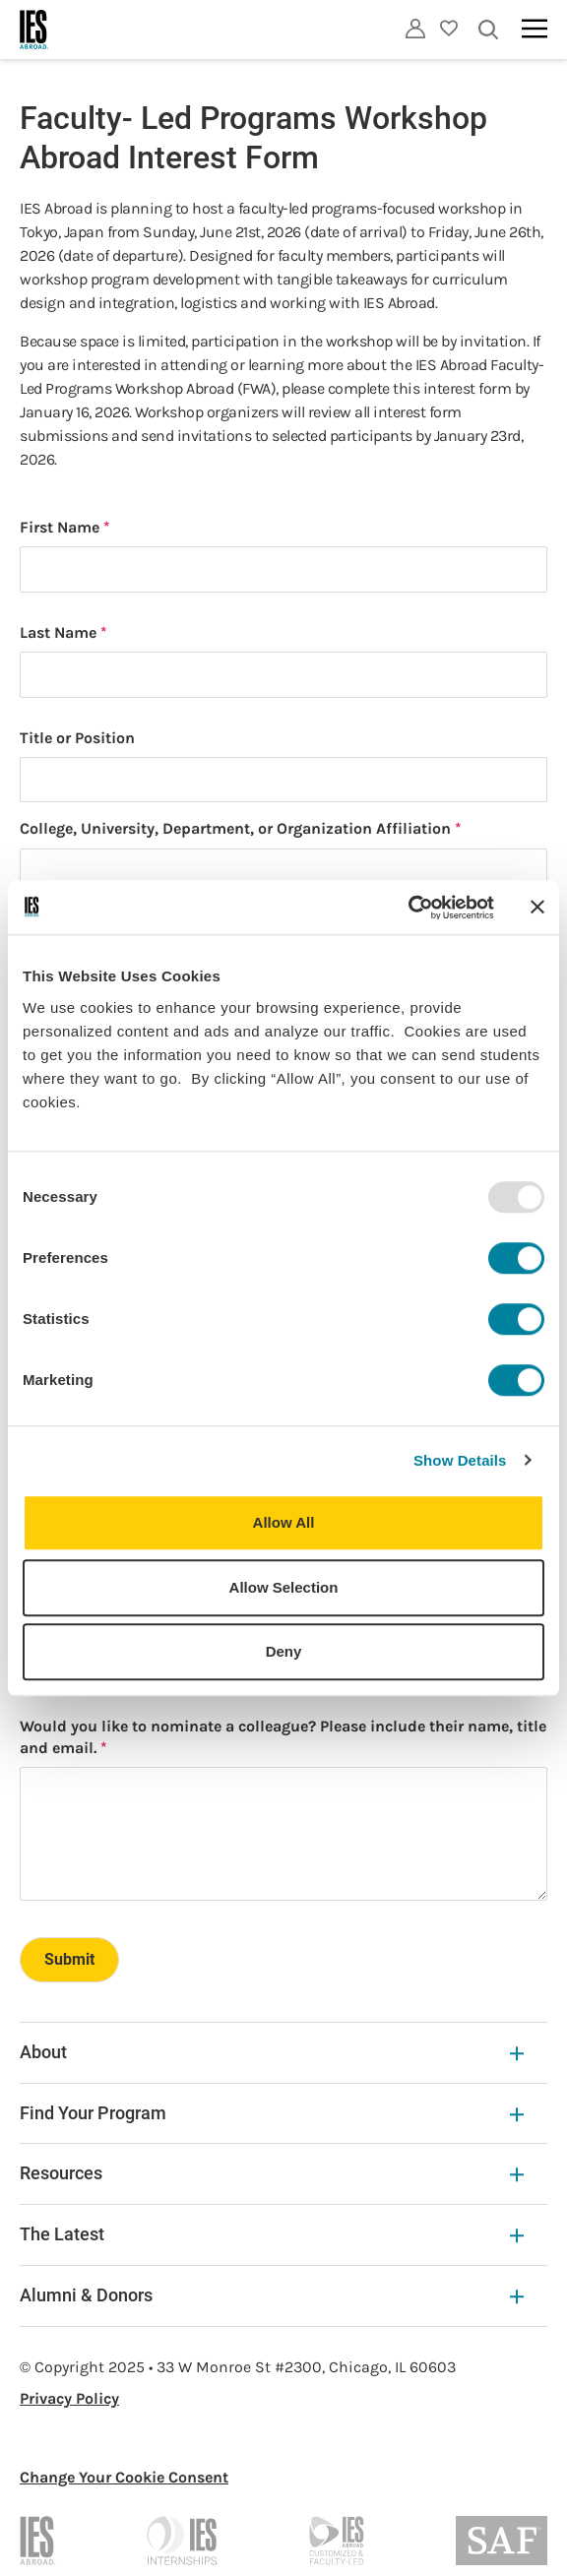  Describe the element at coordinates (537, 907) in the screenshot. I see `[Close banner]` at that location.